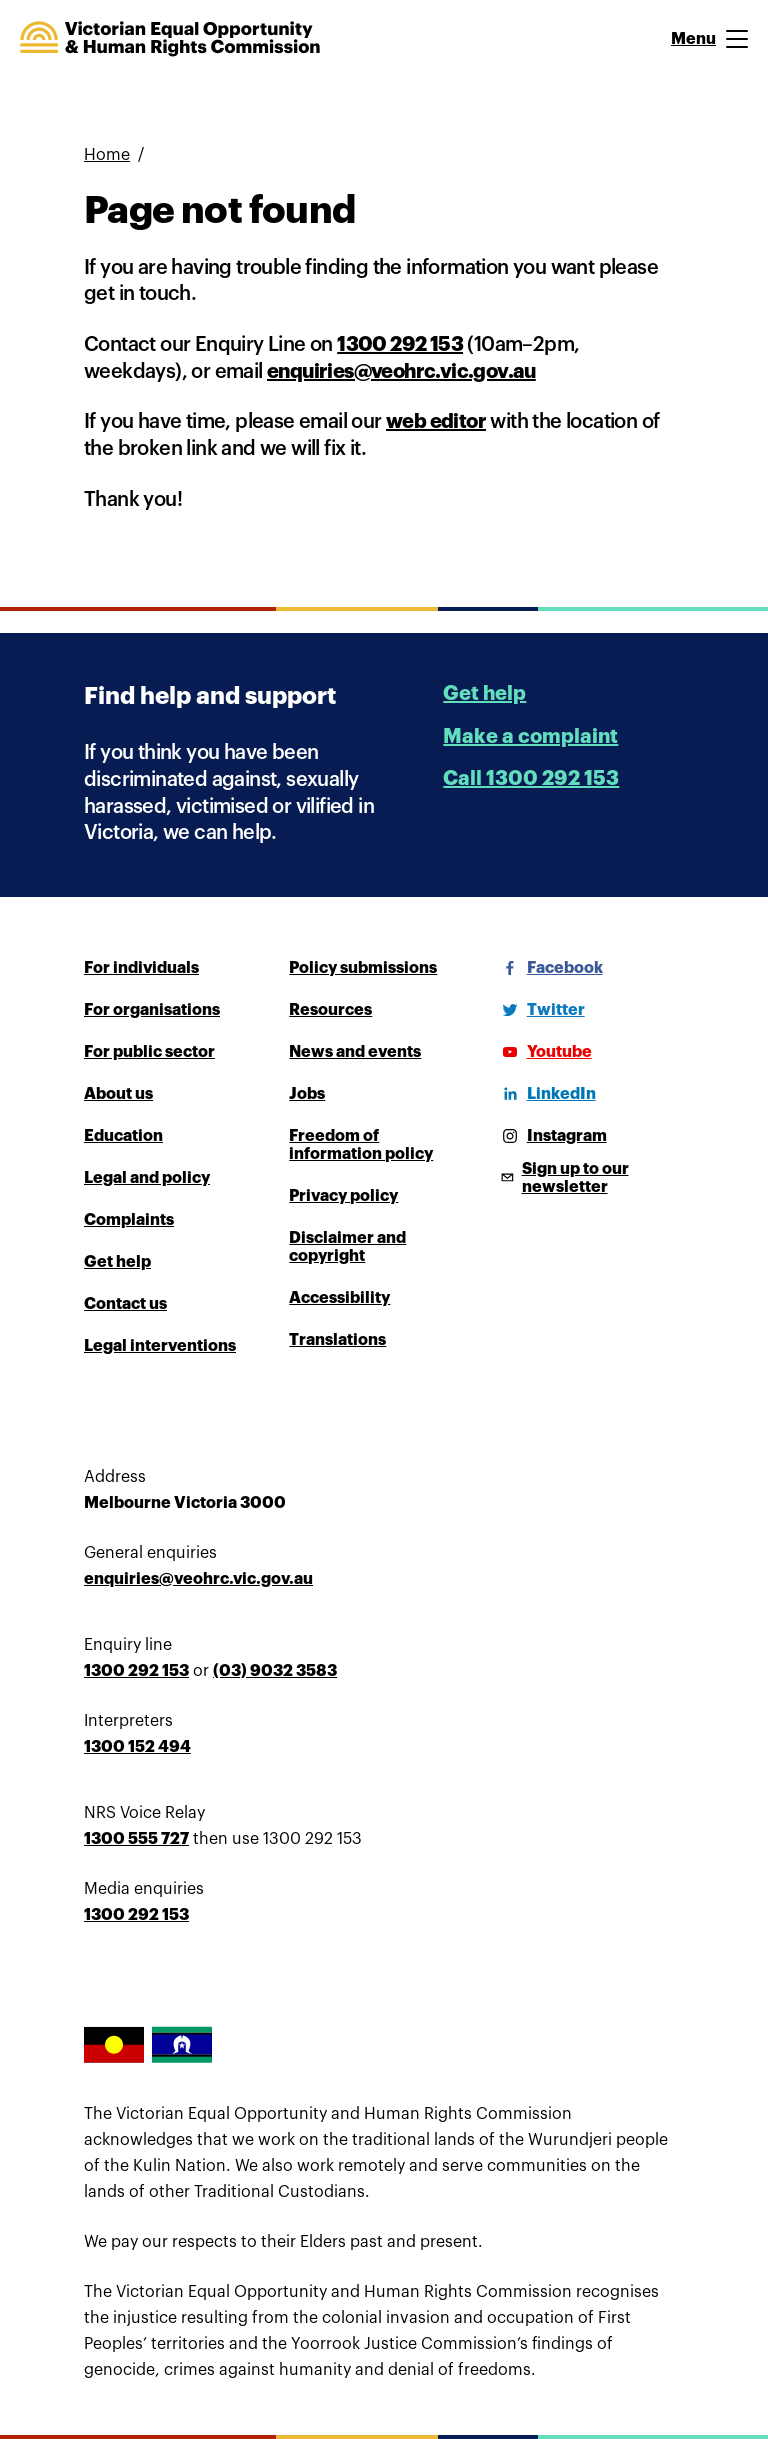 This screenshot has height=2439, width=768. I want to click on [LinkedIn], so click(545, 1094).